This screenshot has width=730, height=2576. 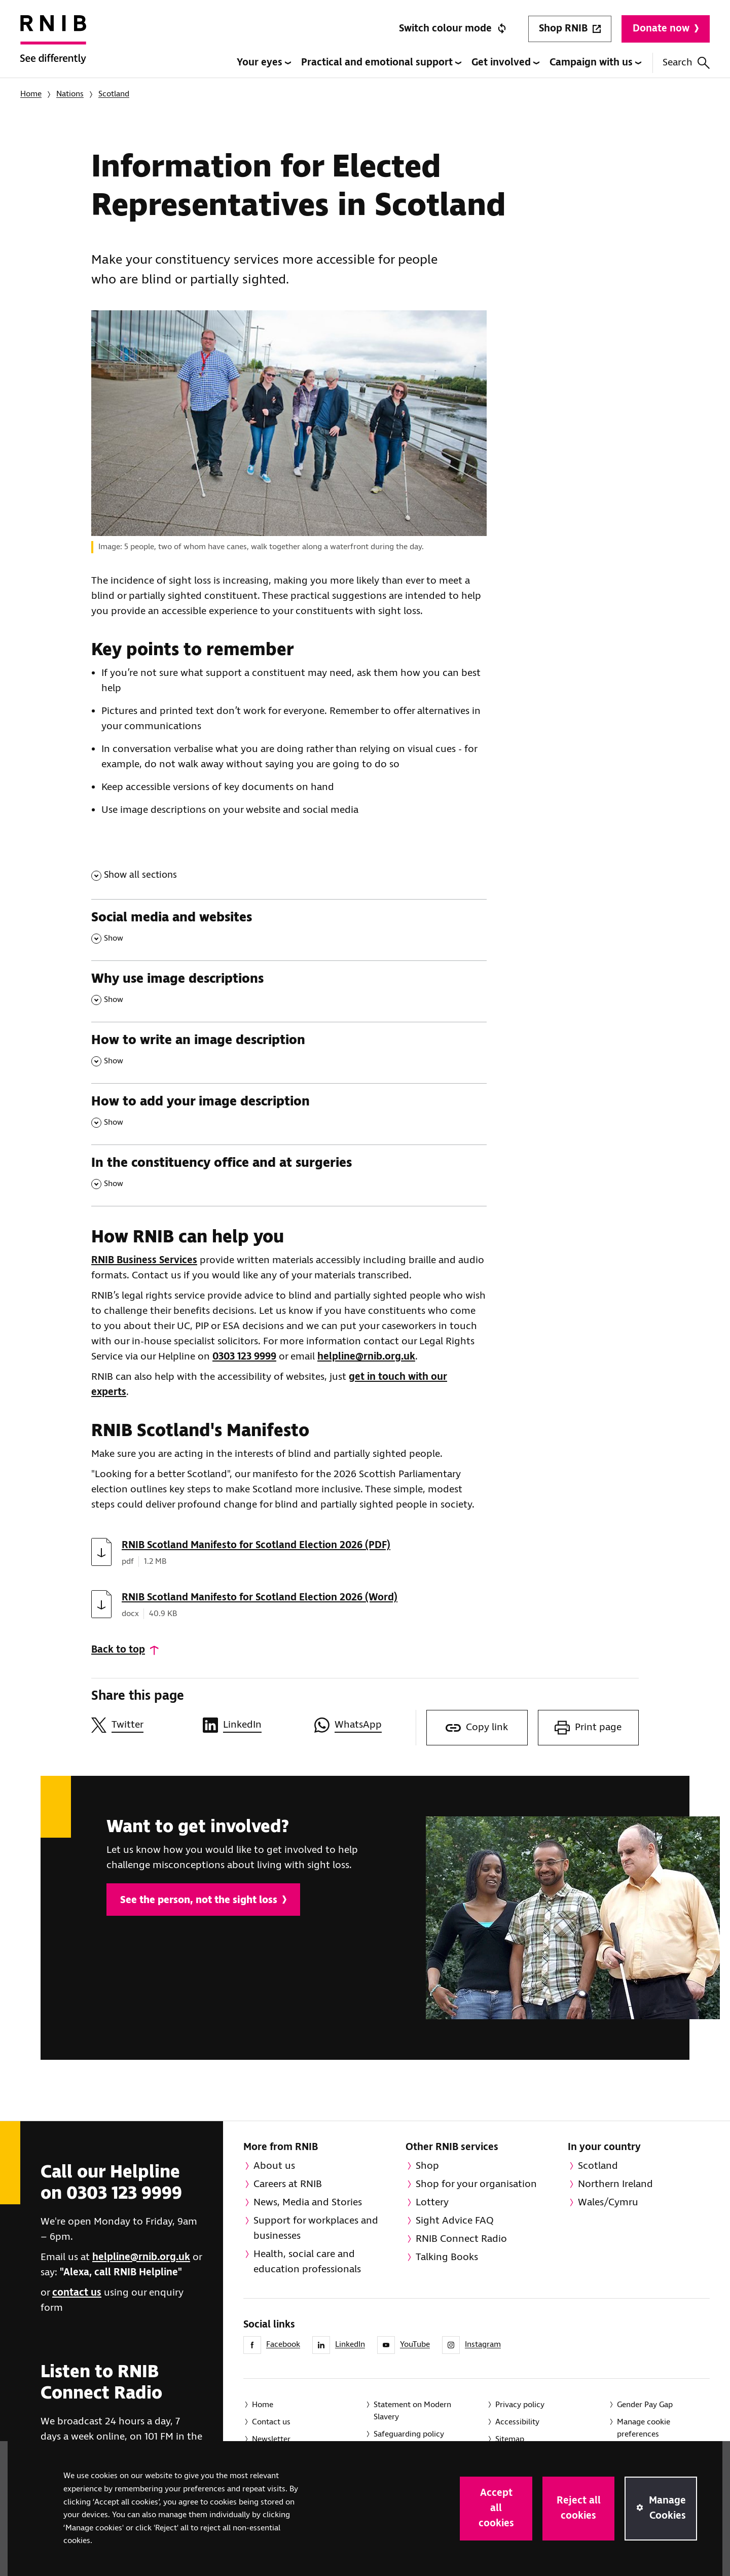 I want to click on Support for workplaces and businesses, so click(x=315, y=2228).